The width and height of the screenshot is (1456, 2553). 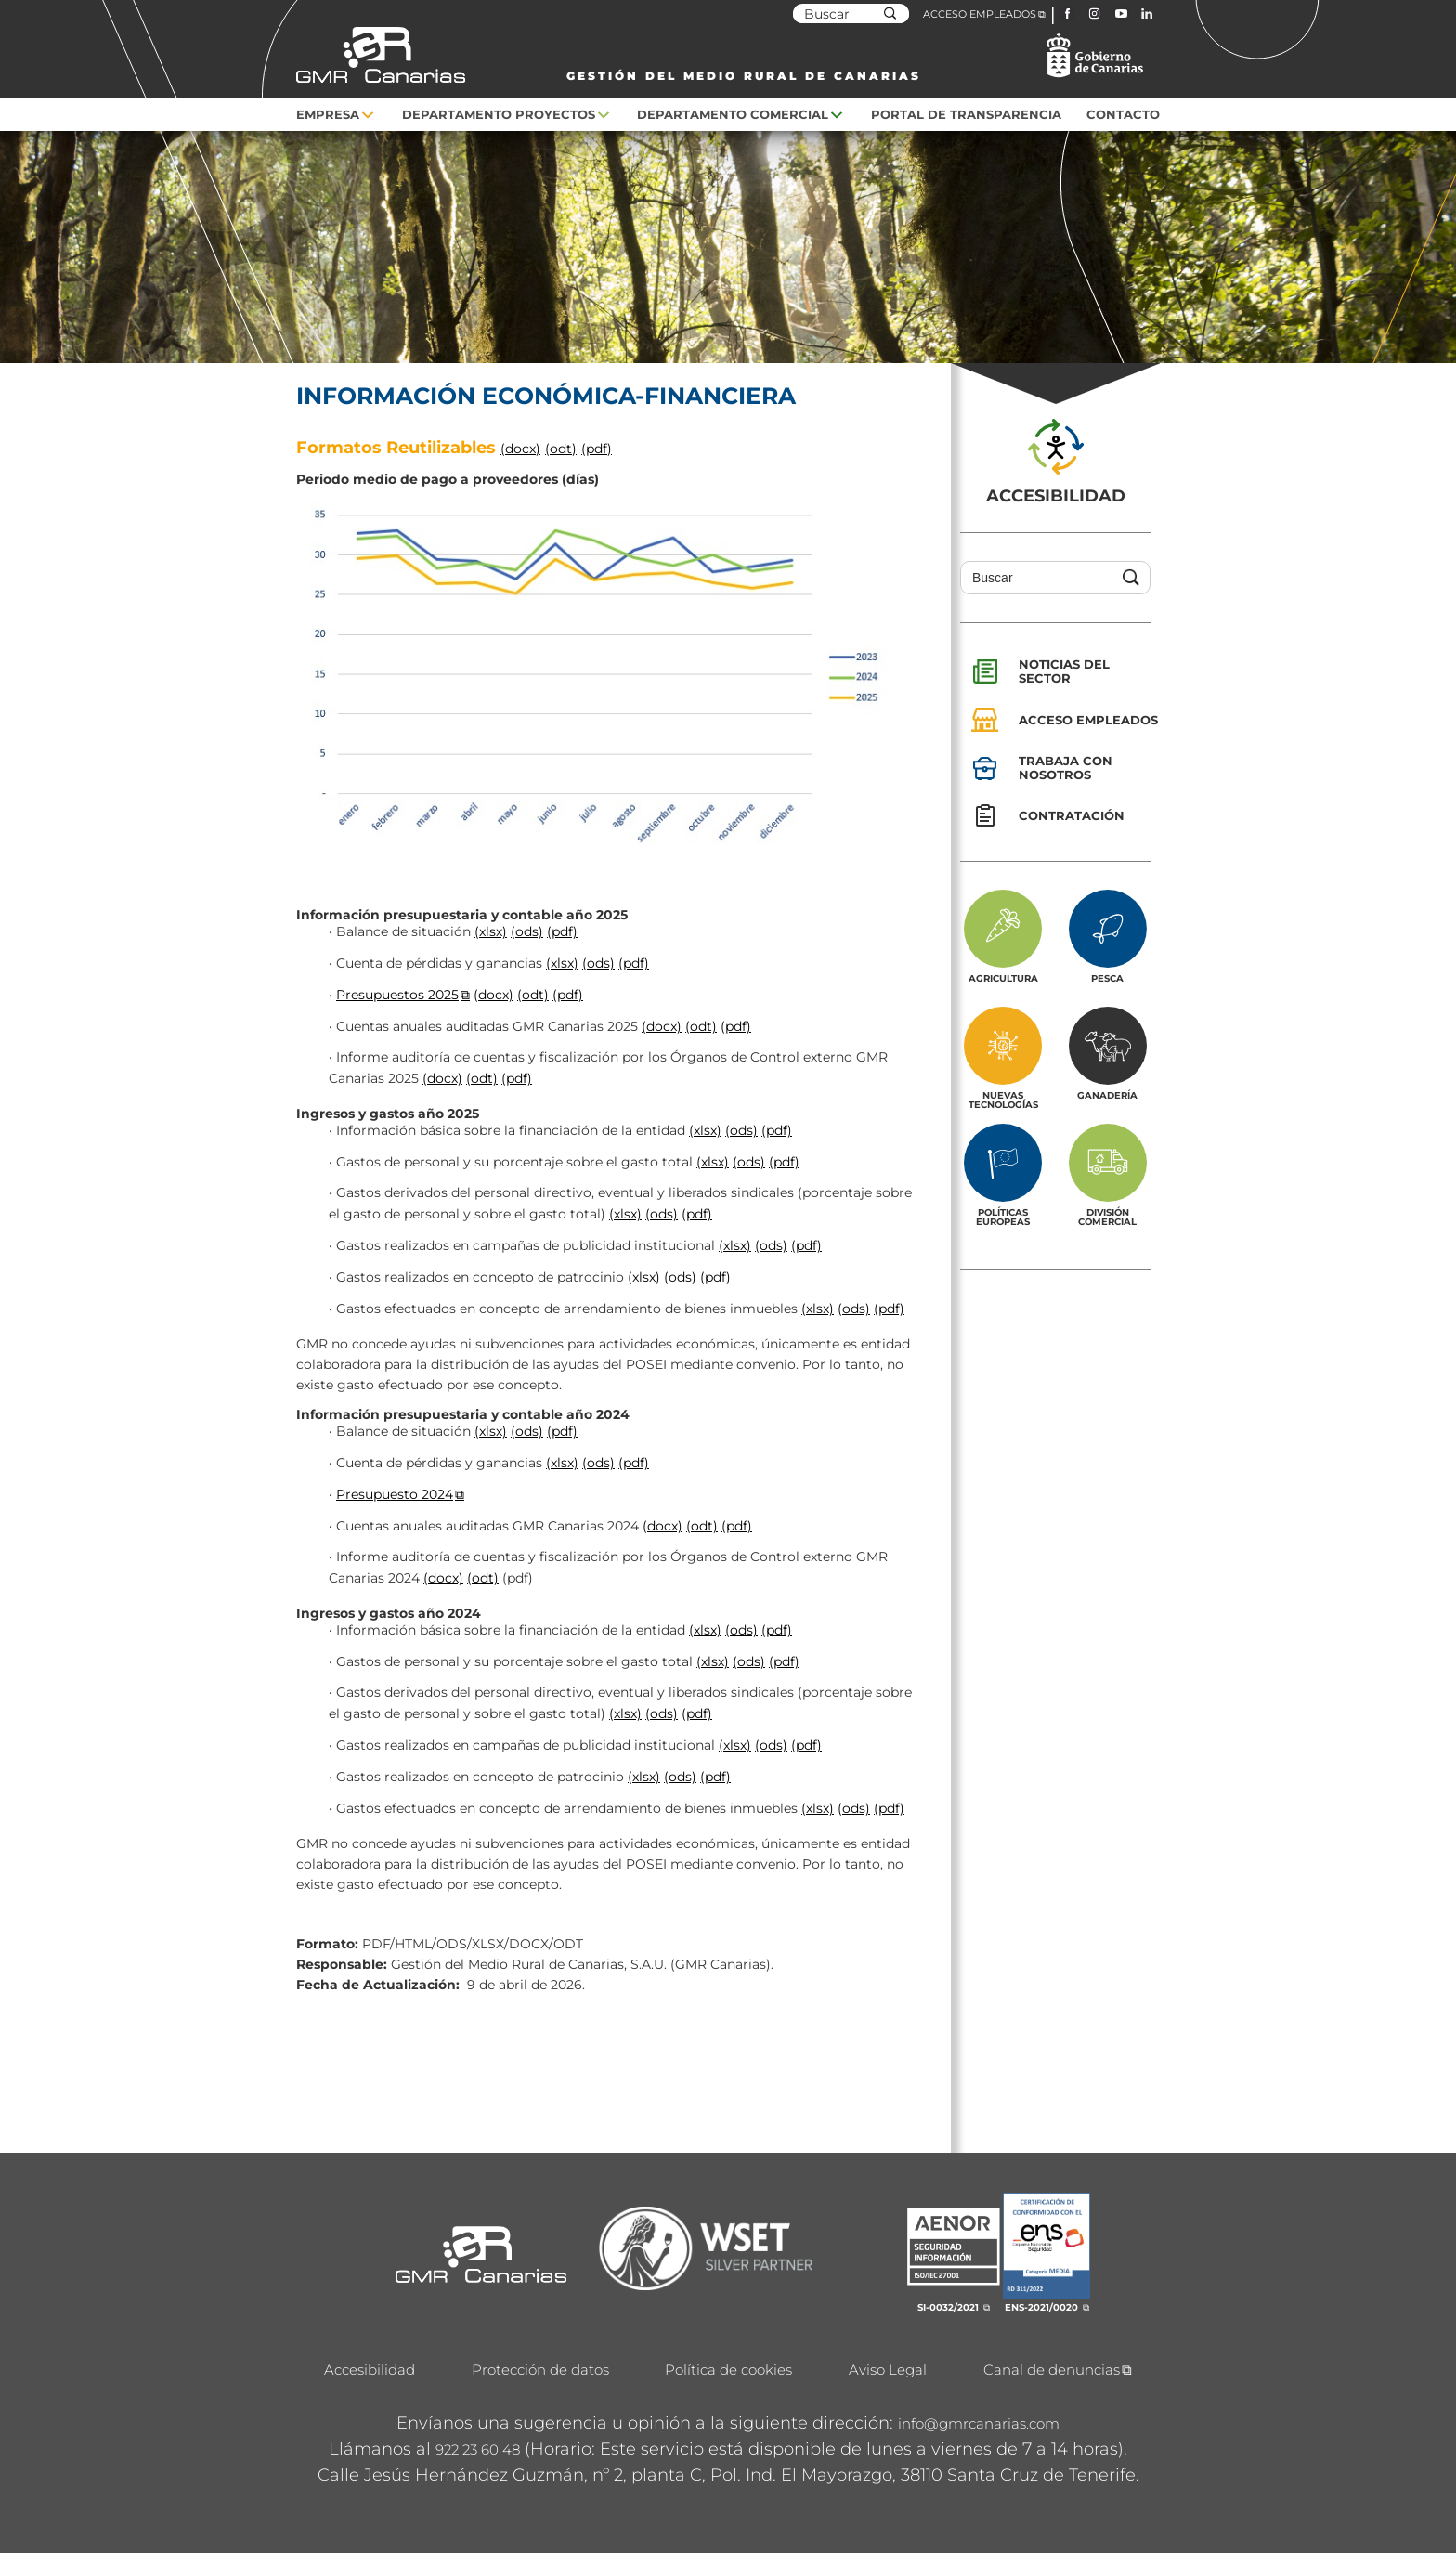 What do you see at coordinates (728, 2369) in the screenshot?
I see `Política de cookies` at bounding box center [728, 2369].